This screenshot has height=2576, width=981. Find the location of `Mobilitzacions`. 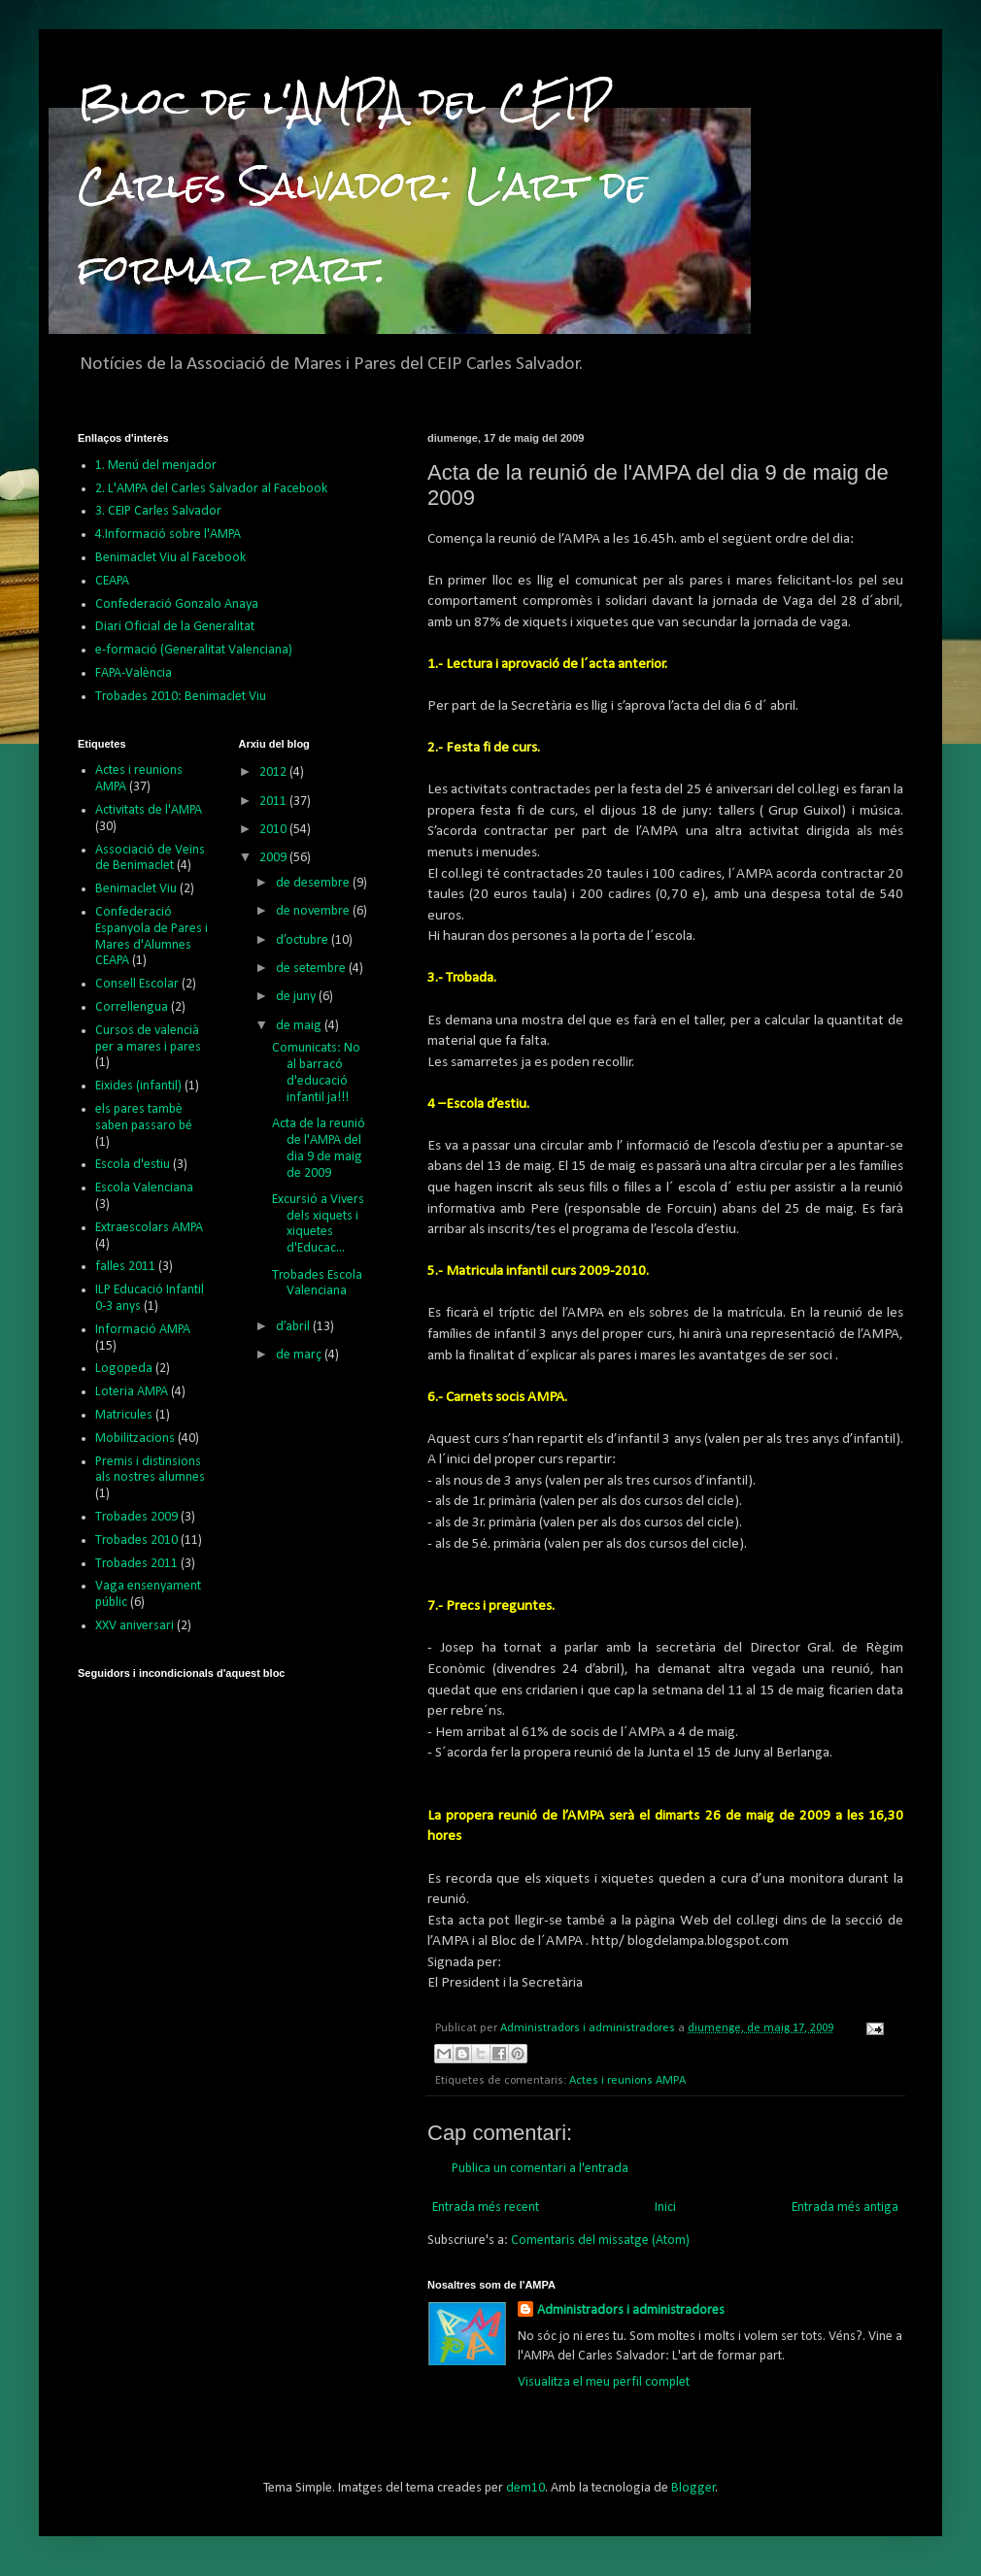

Mobilitzacions is located at coordinates (135, 1438).